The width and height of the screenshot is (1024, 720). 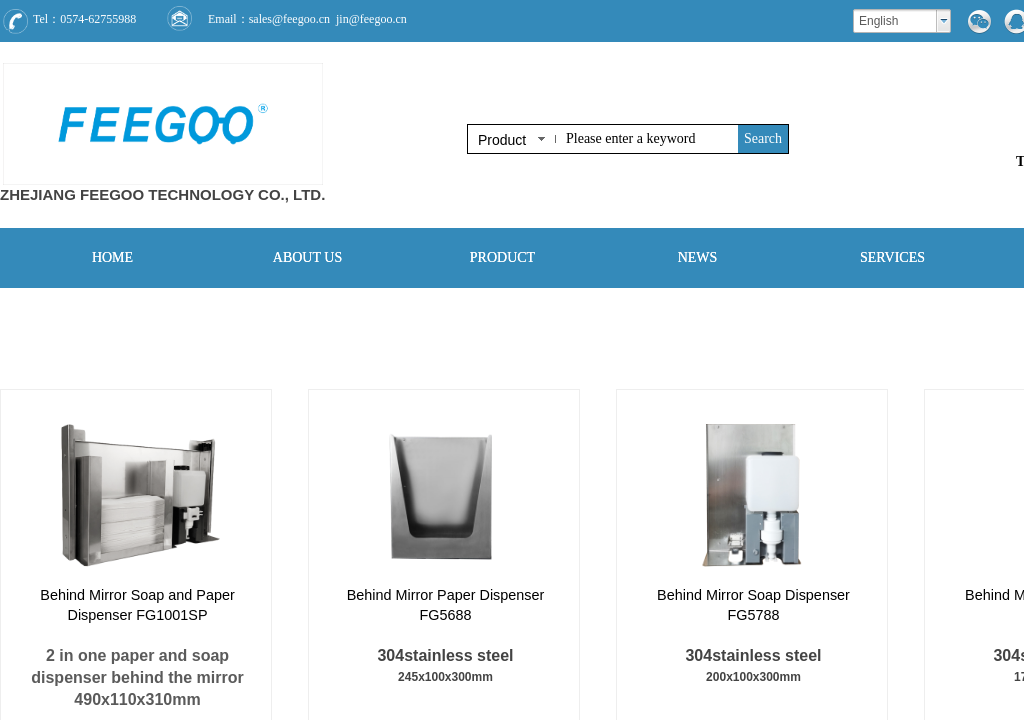 What do you see at coordinates (753, 605) in the screenshot?
I see `Behind Mirror Soap Dispenser FG5788` at bounding box center [753, 605].